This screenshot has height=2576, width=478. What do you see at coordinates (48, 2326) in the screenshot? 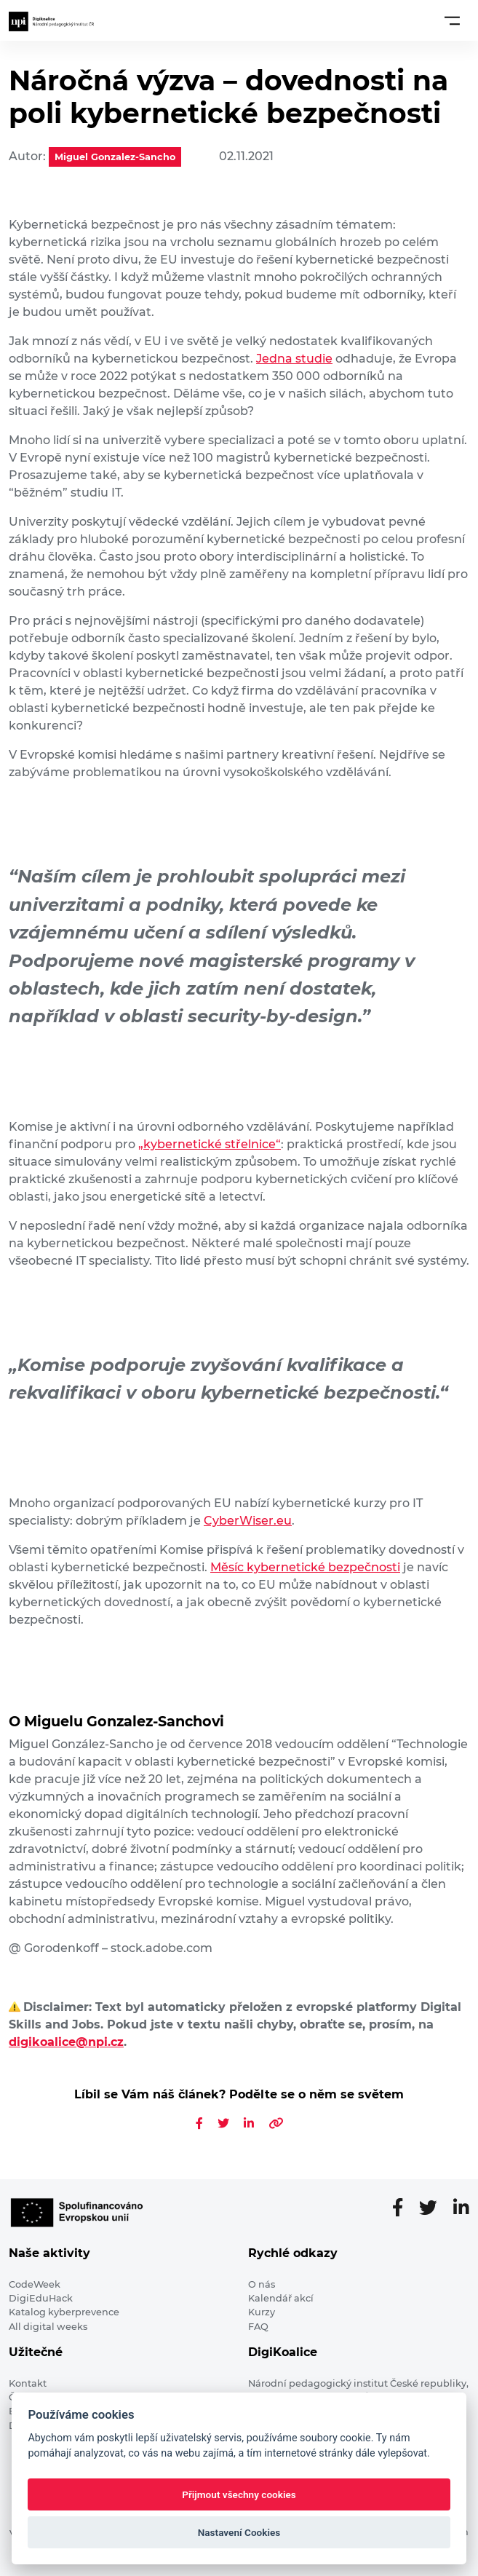
I see `All digital weeks` at bounding box center [48, 2326].